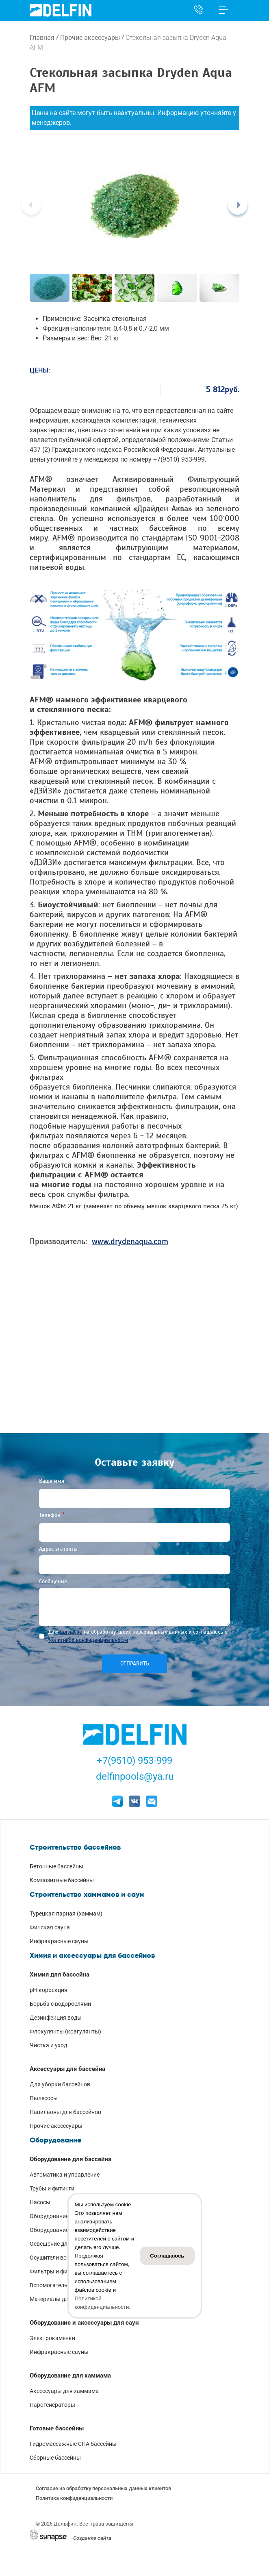  What do you see at coordinates (48, 1990) in the screenshot?
I see `pH-коррекция` at bounding box center [48, 1990].